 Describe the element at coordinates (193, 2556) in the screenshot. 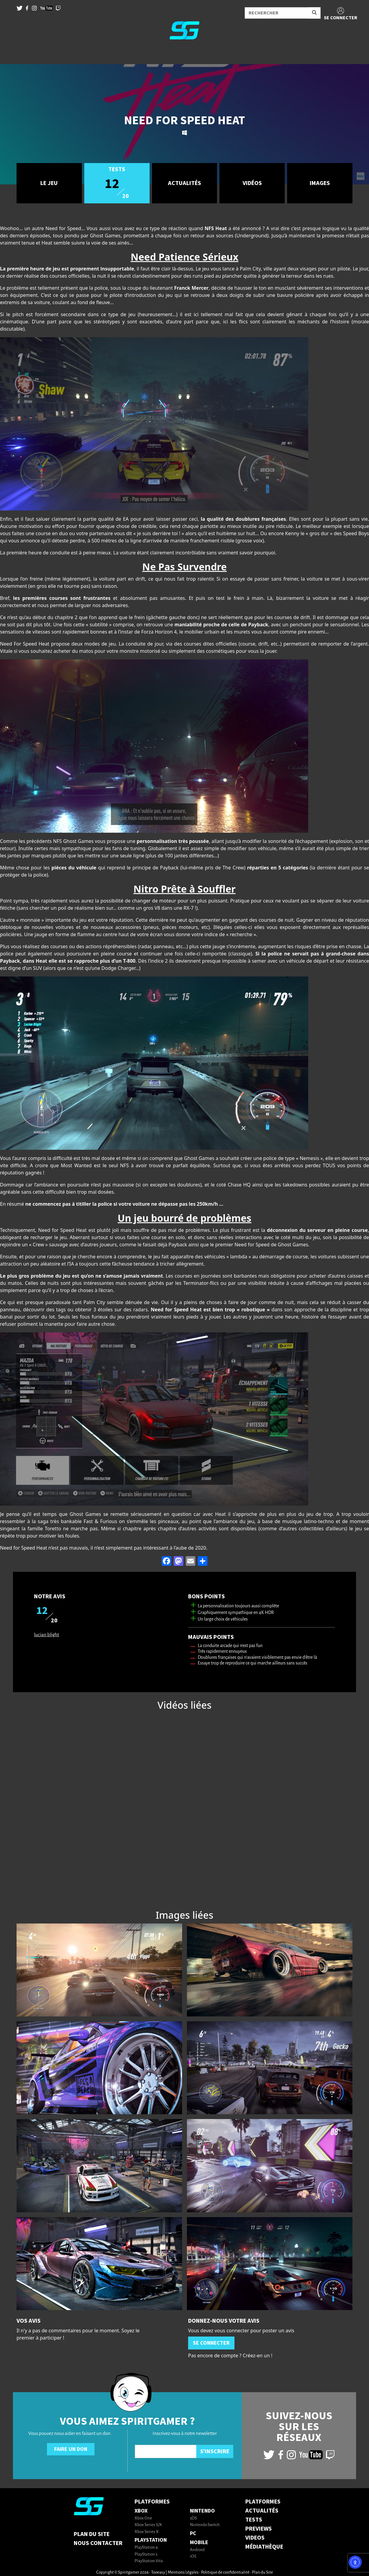

I see `iOS` at that location.